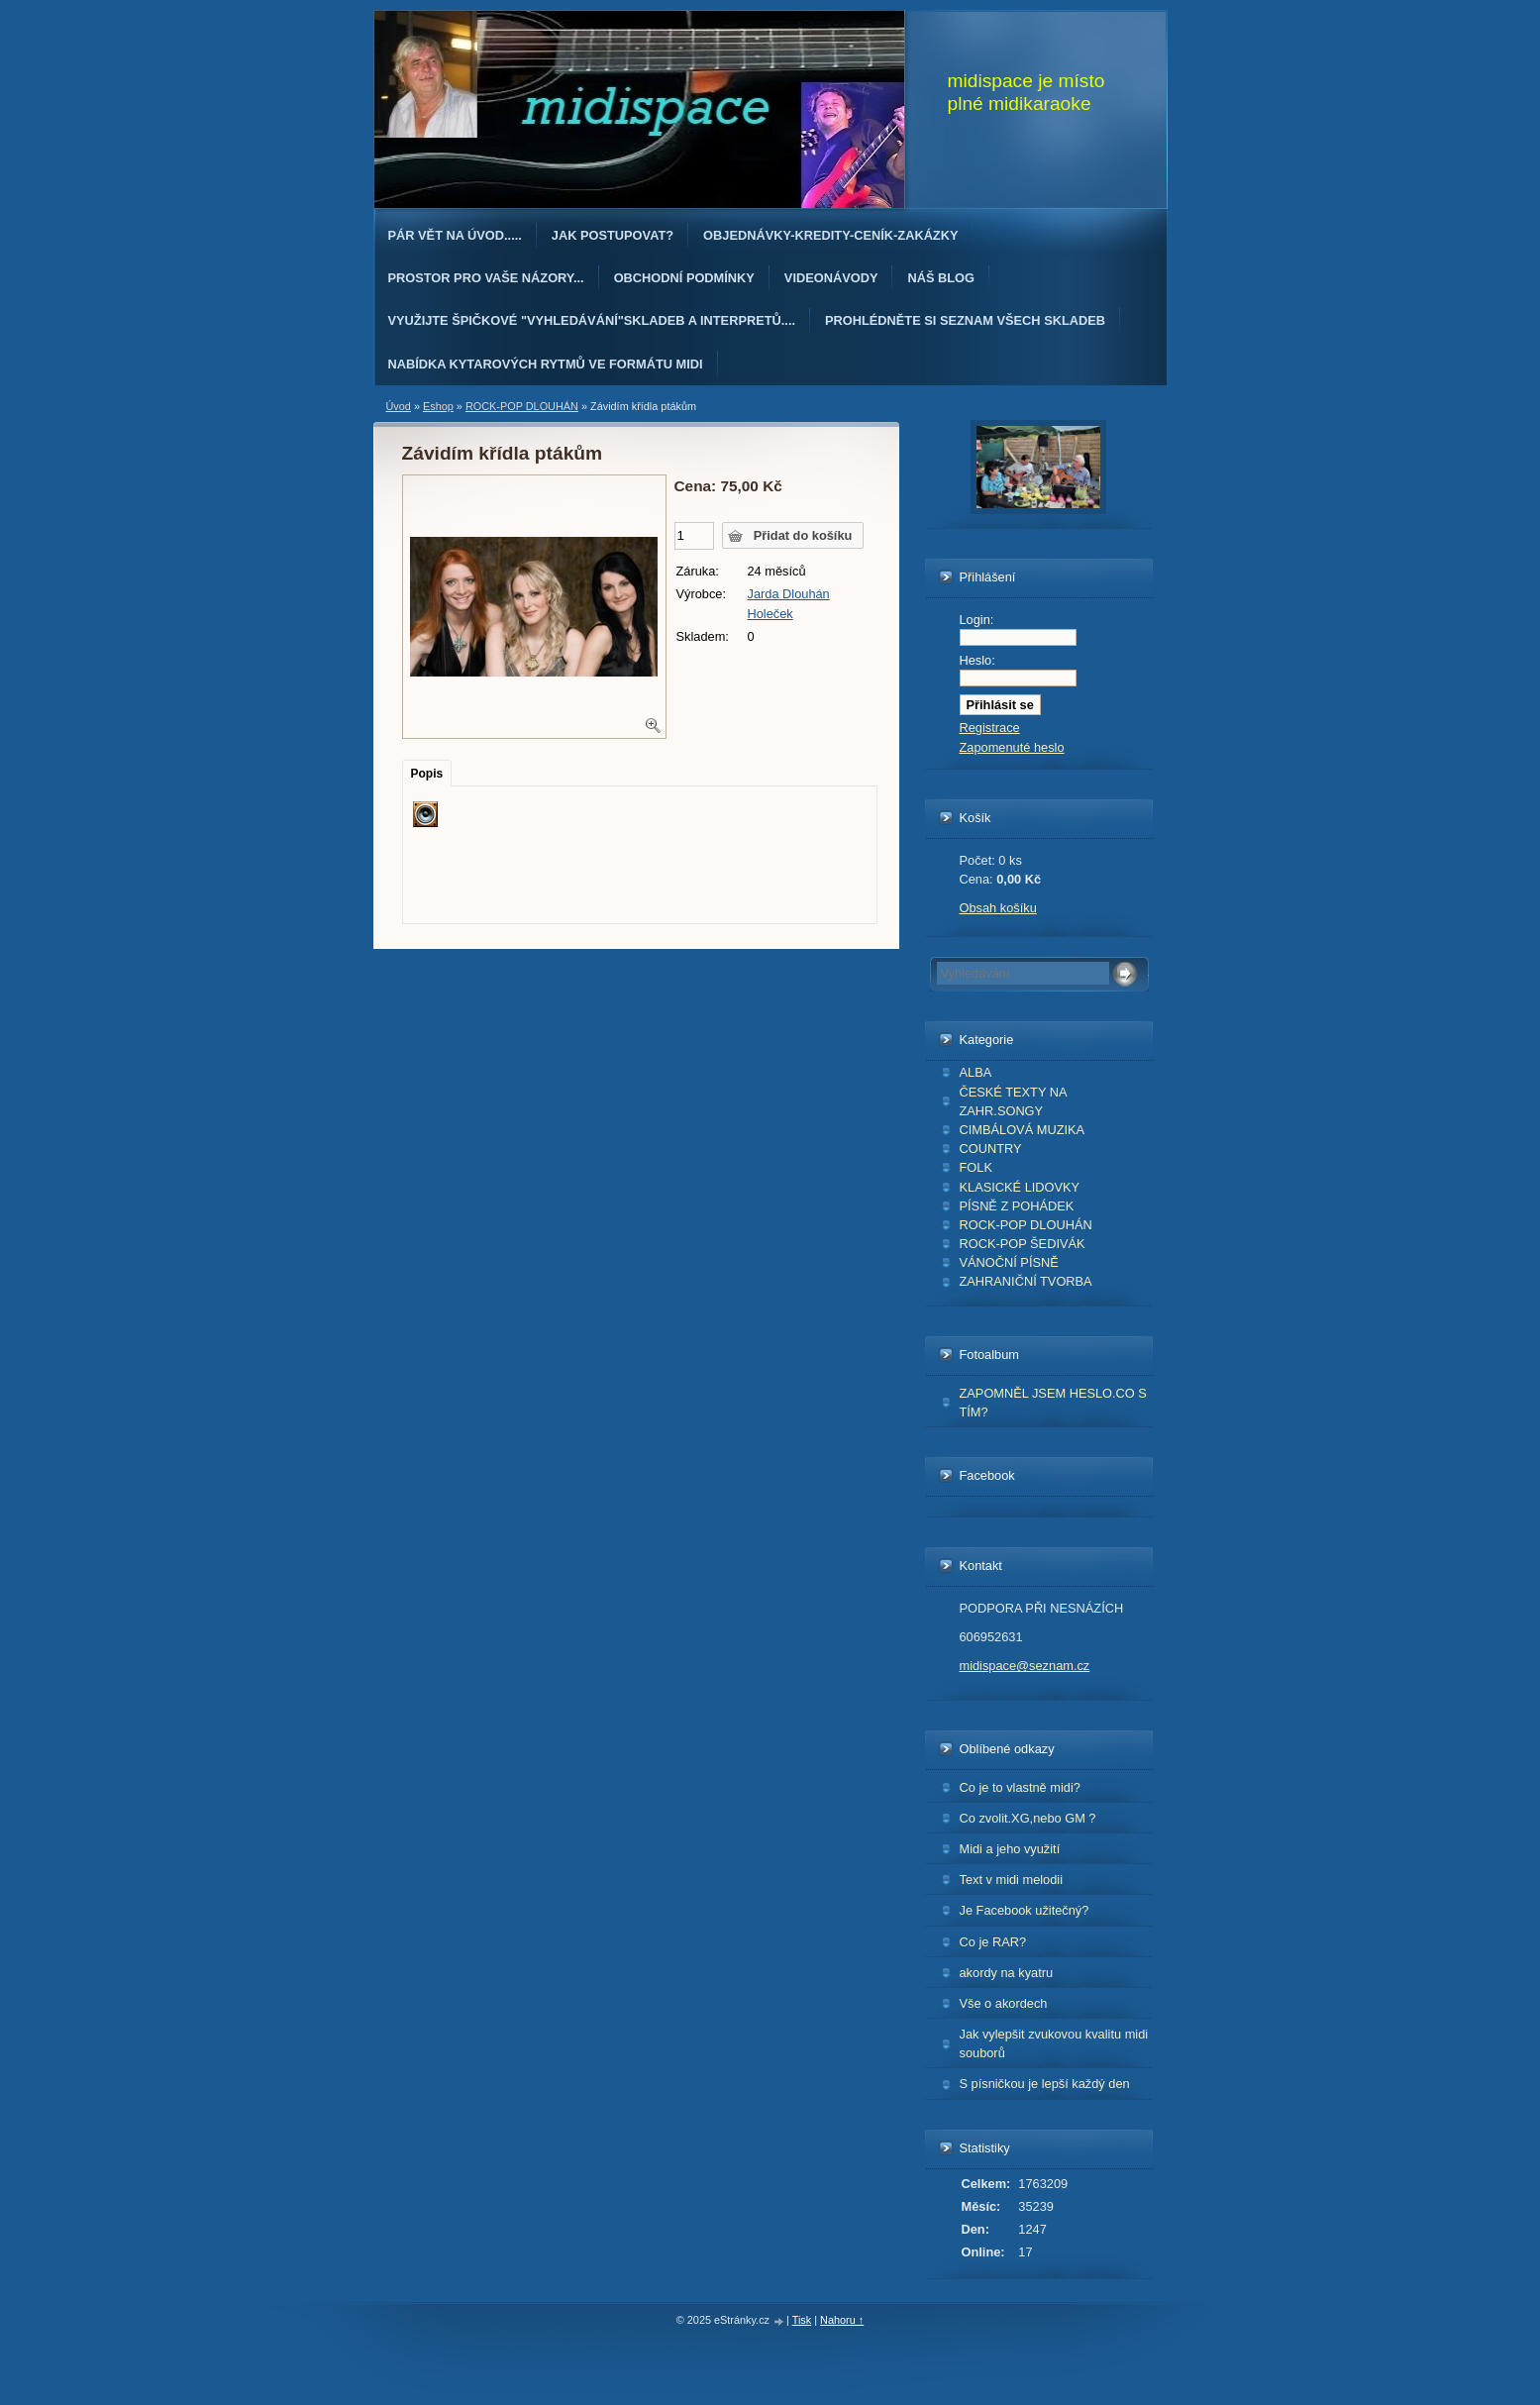 The width and height of the screenshot is (1540, 2405). I want to click on akordy na kyatru, so click(1007, 1972).